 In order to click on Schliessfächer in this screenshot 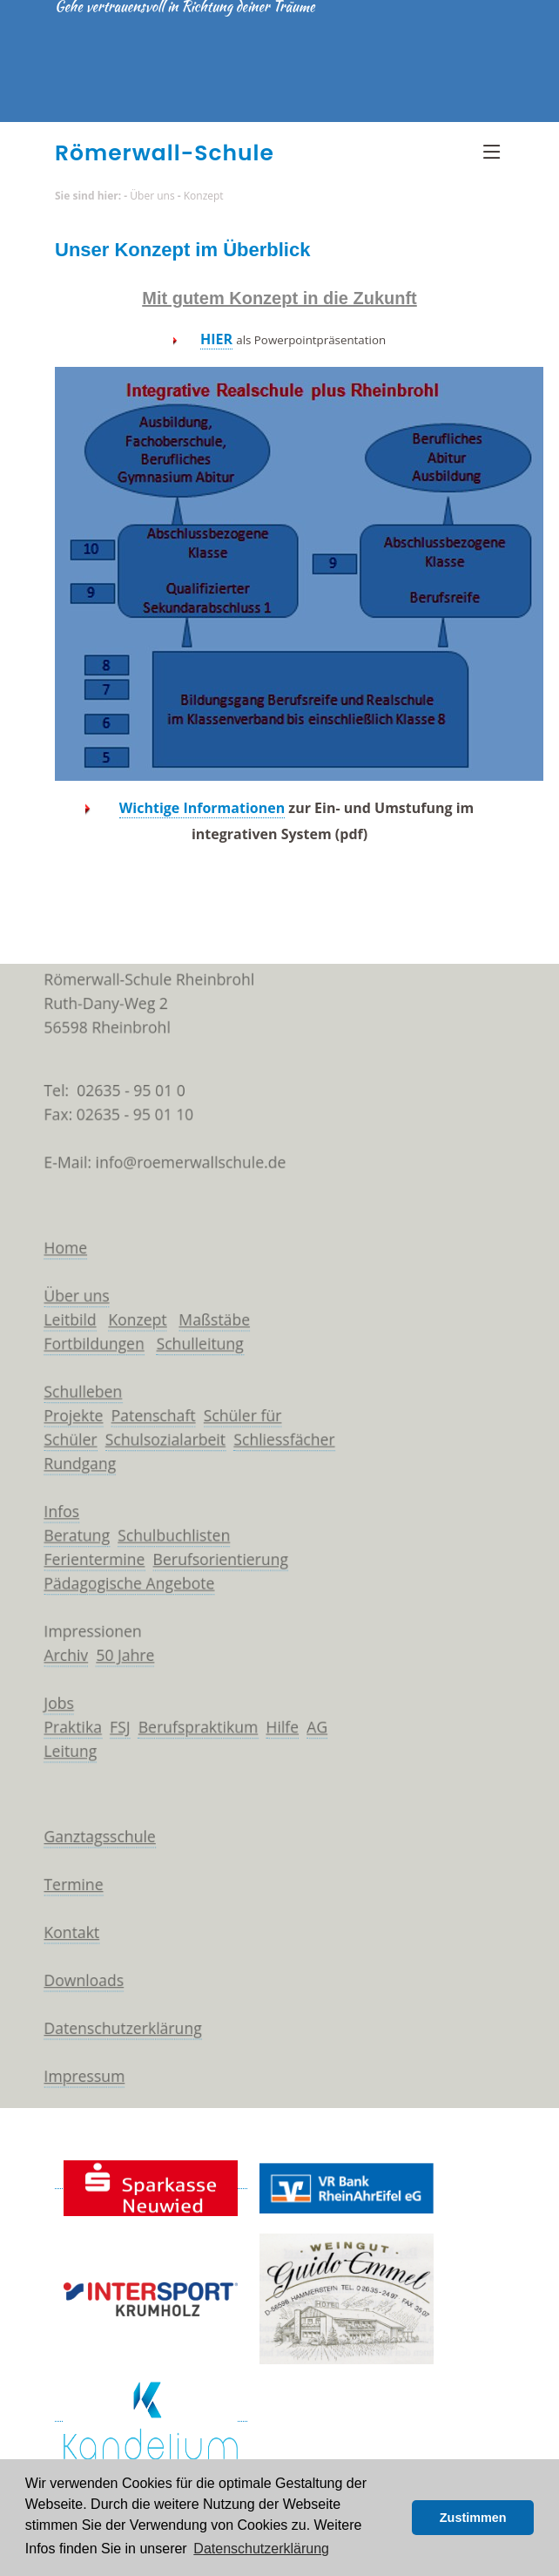, I will do `click(284, 1432)`.